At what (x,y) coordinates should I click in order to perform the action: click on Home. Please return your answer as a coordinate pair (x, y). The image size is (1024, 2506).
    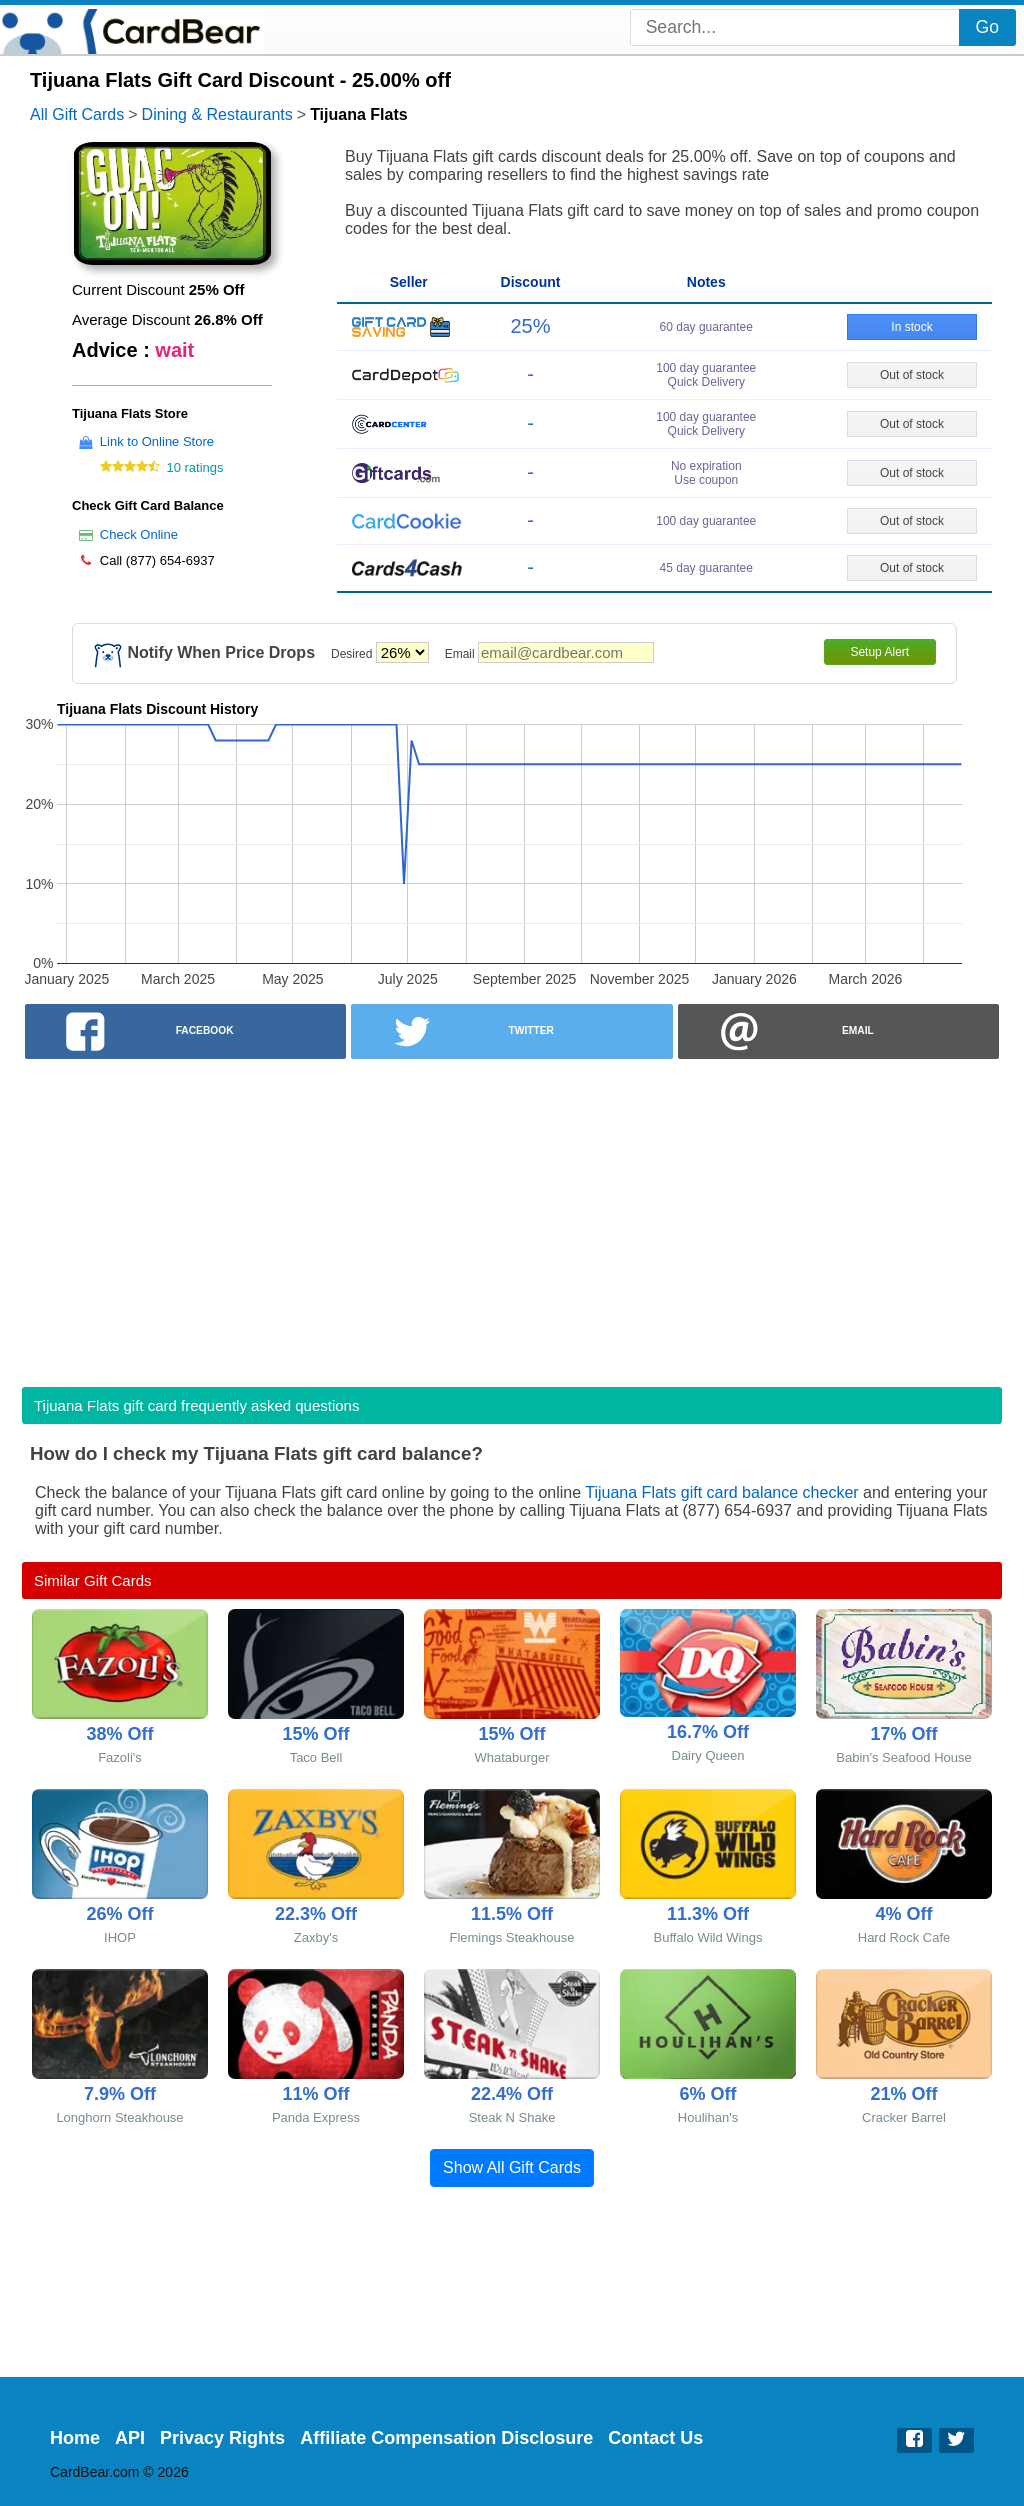
    Looking at the image, I should click on (75, 2438).